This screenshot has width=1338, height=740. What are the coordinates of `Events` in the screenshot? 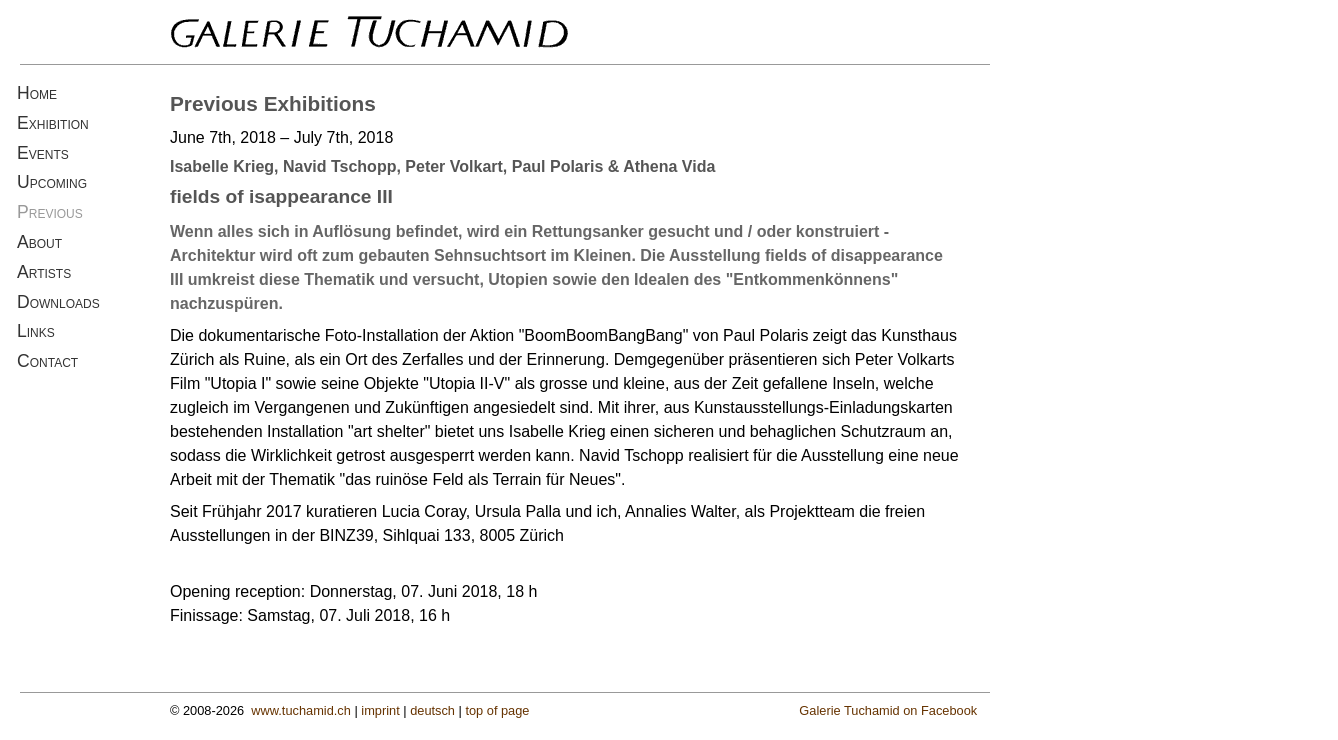 It's located at (43, 153).